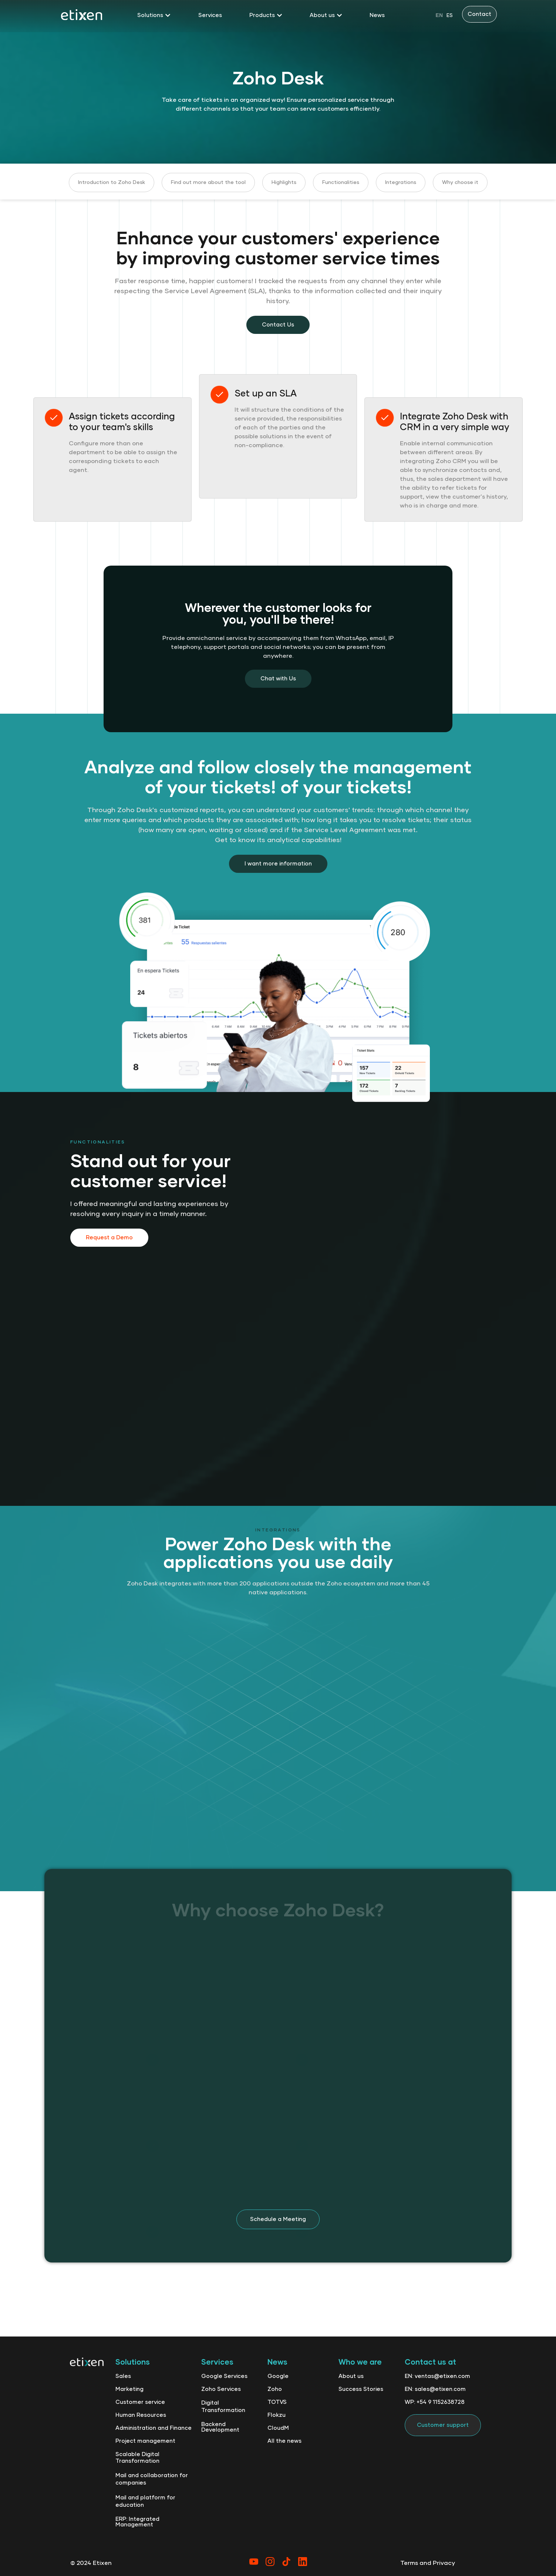 Image resolution: width=556 pixels, height=2576 pixels. Describe the element at coordinates (427, 2563) in the screenshot. I see `Terms and Privacy` at that location.